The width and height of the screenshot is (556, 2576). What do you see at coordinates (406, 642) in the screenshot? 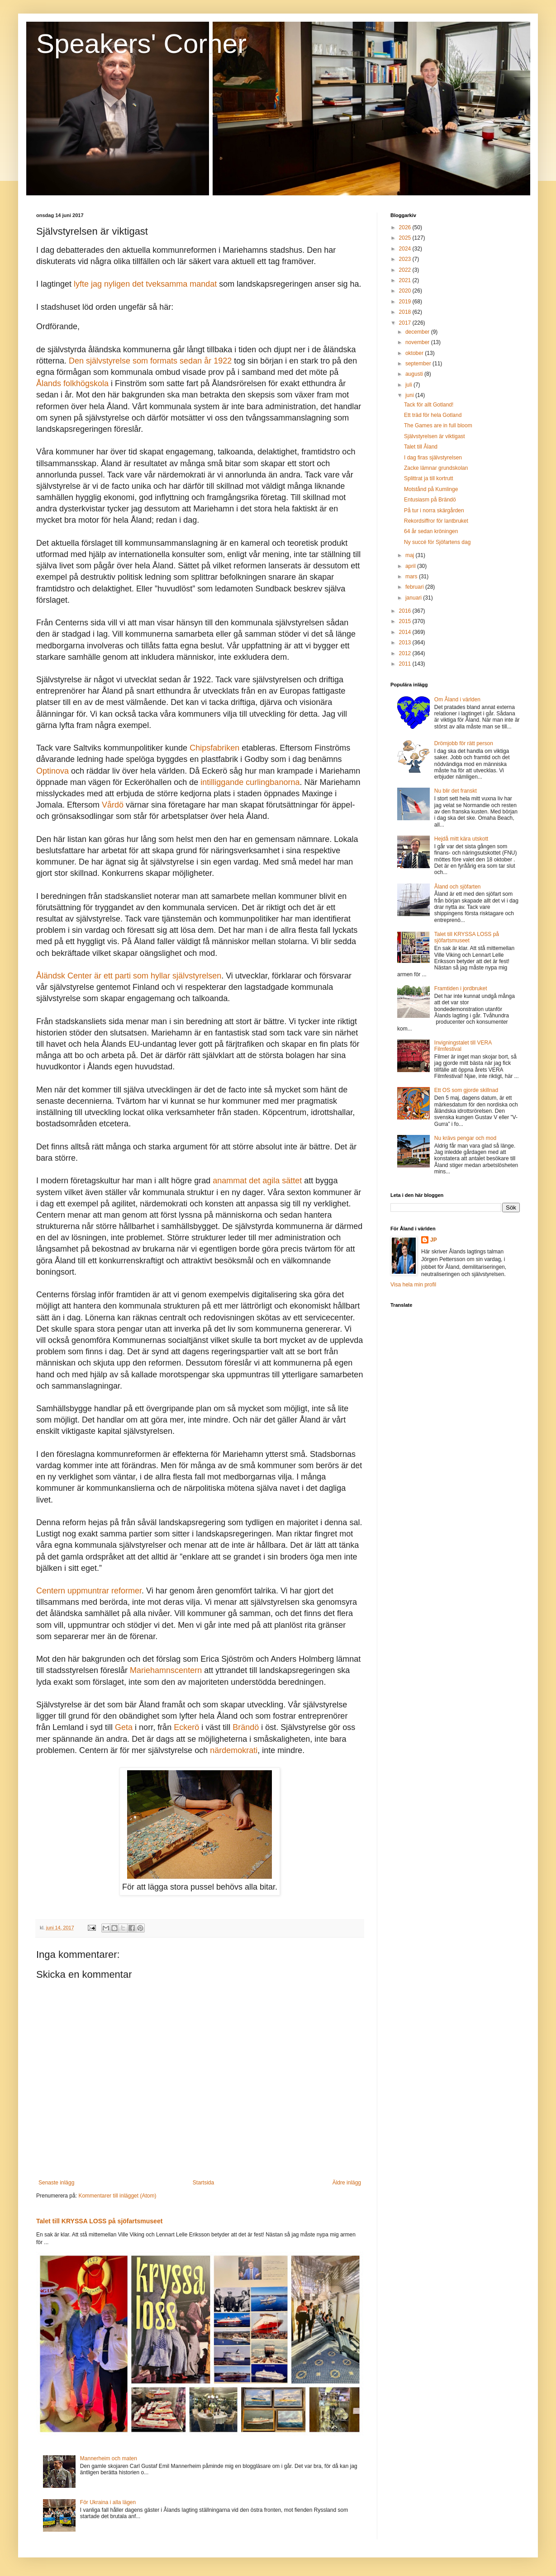
I see `2013` at bounding box center [406, 642].